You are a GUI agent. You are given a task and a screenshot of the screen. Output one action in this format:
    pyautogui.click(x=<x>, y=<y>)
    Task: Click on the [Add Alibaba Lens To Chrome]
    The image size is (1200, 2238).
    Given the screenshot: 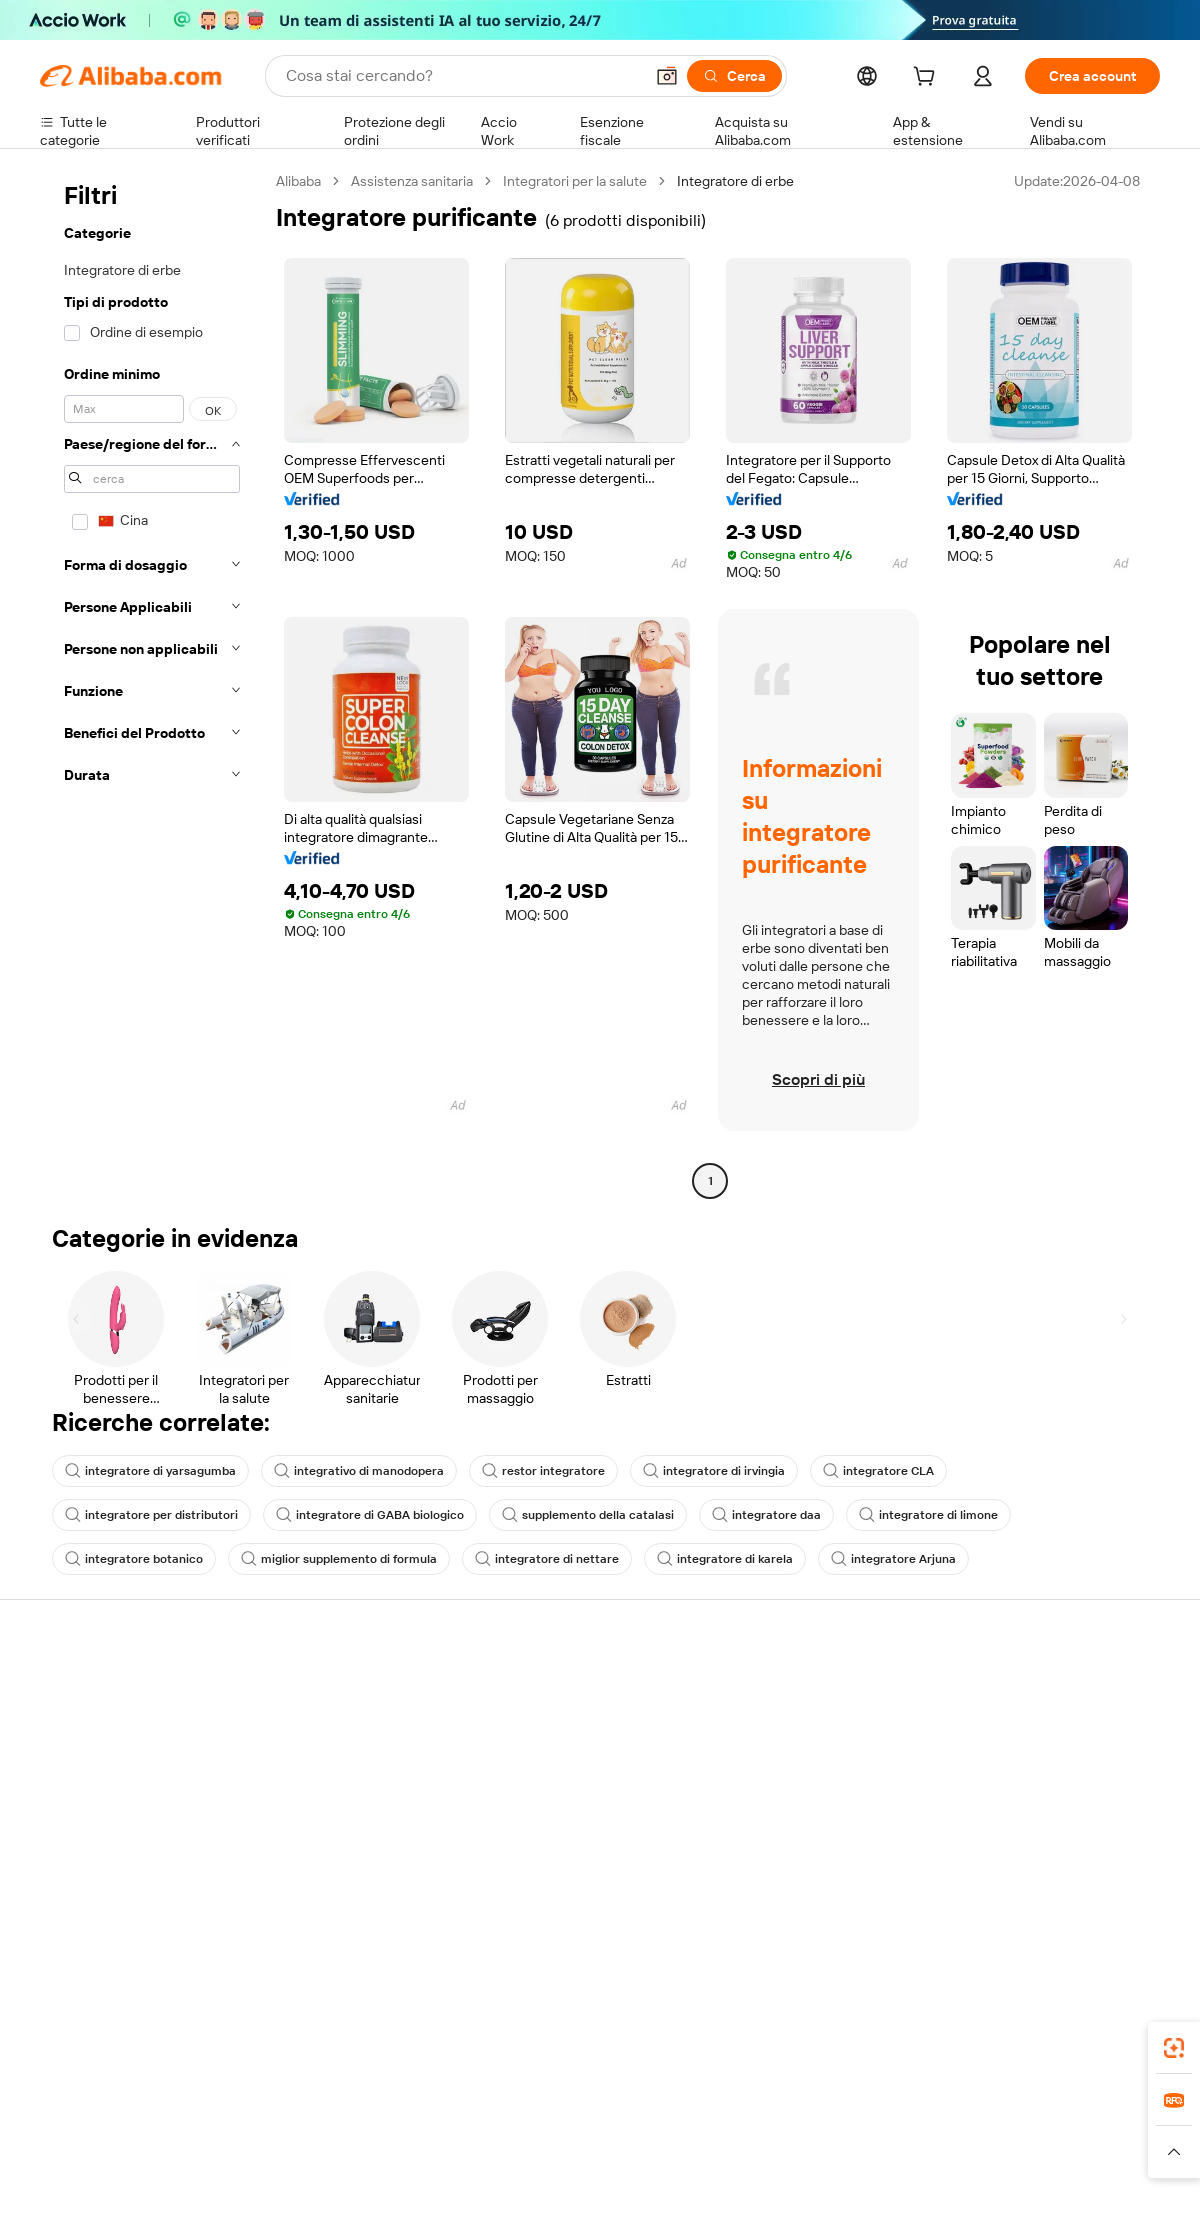 What is the action you would take?
    pyautogui.click(x=332, y=2042)
    